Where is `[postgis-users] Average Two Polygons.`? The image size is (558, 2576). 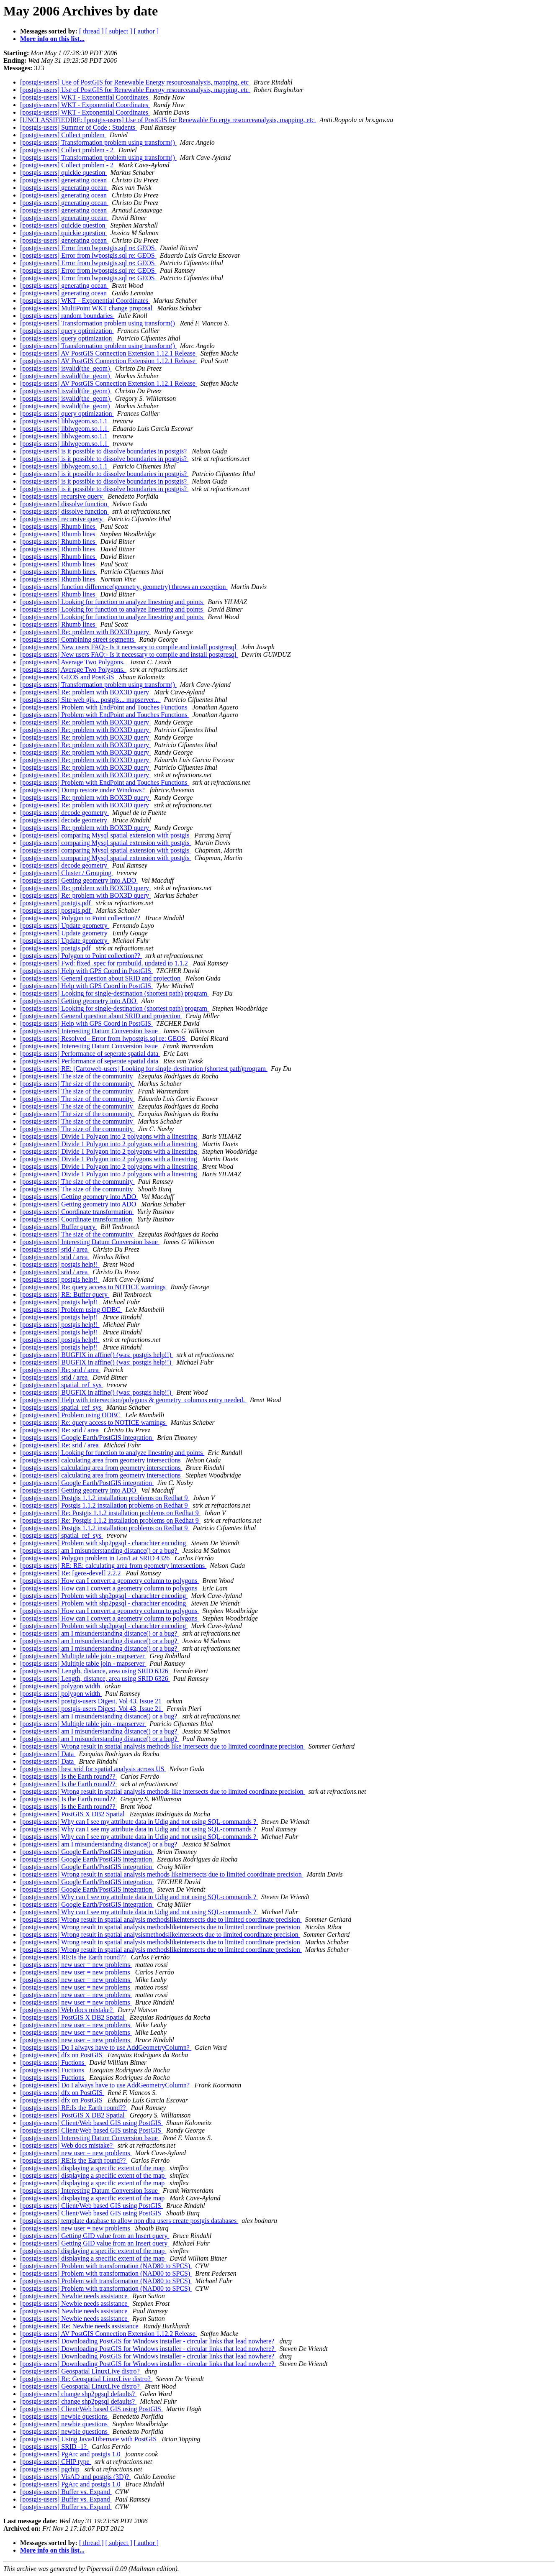 [postgis-users] Average Two Polygons. is located at coordinates (73, 662).